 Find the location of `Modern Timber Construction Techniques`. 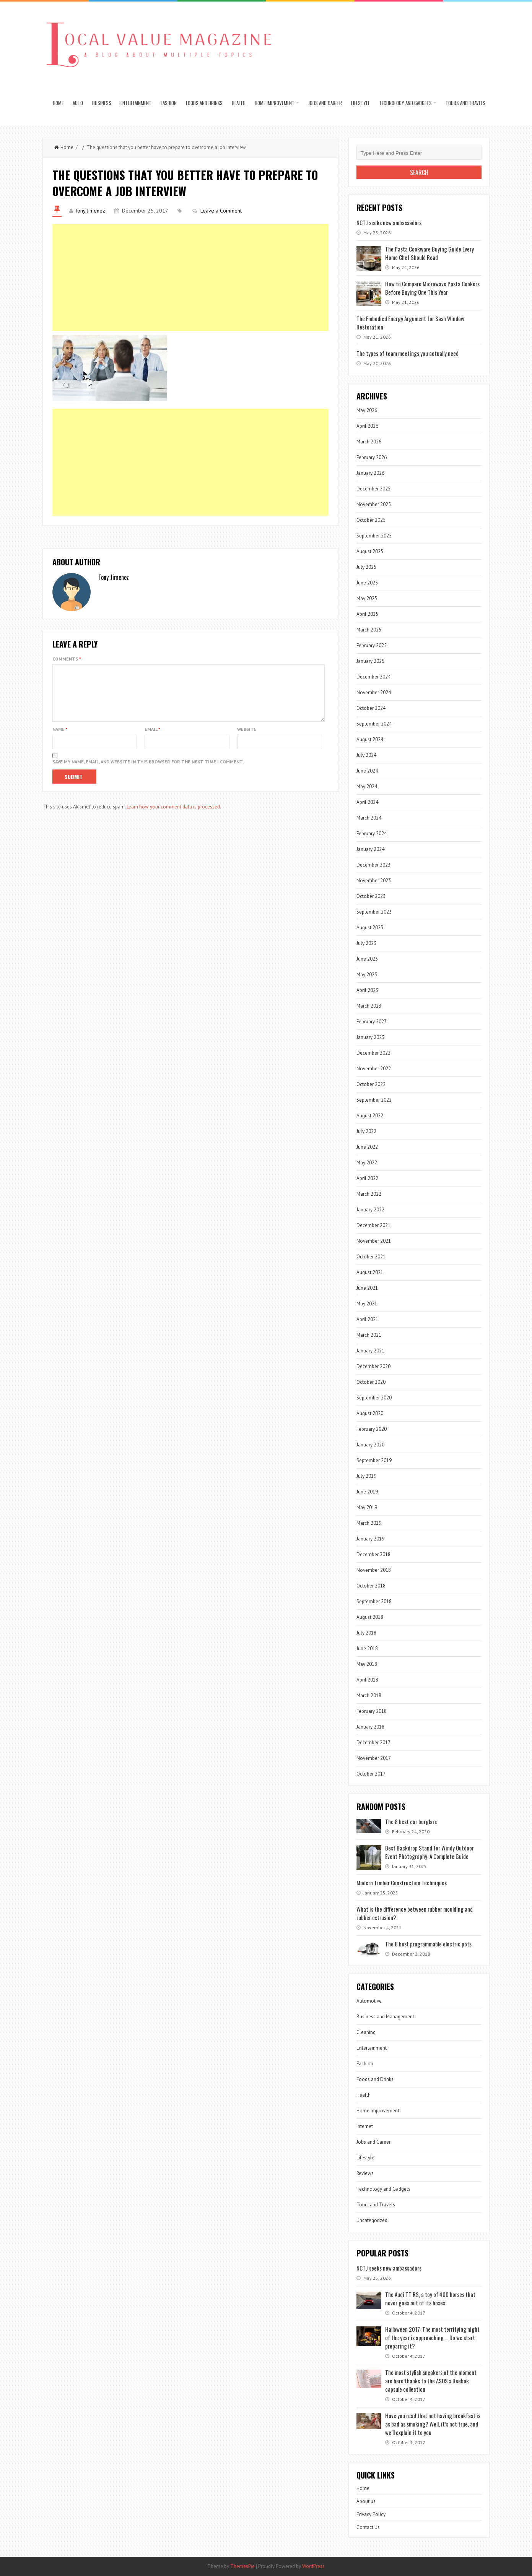

Modern Timber Construction Techniques is located at coordinates (401, 1882).